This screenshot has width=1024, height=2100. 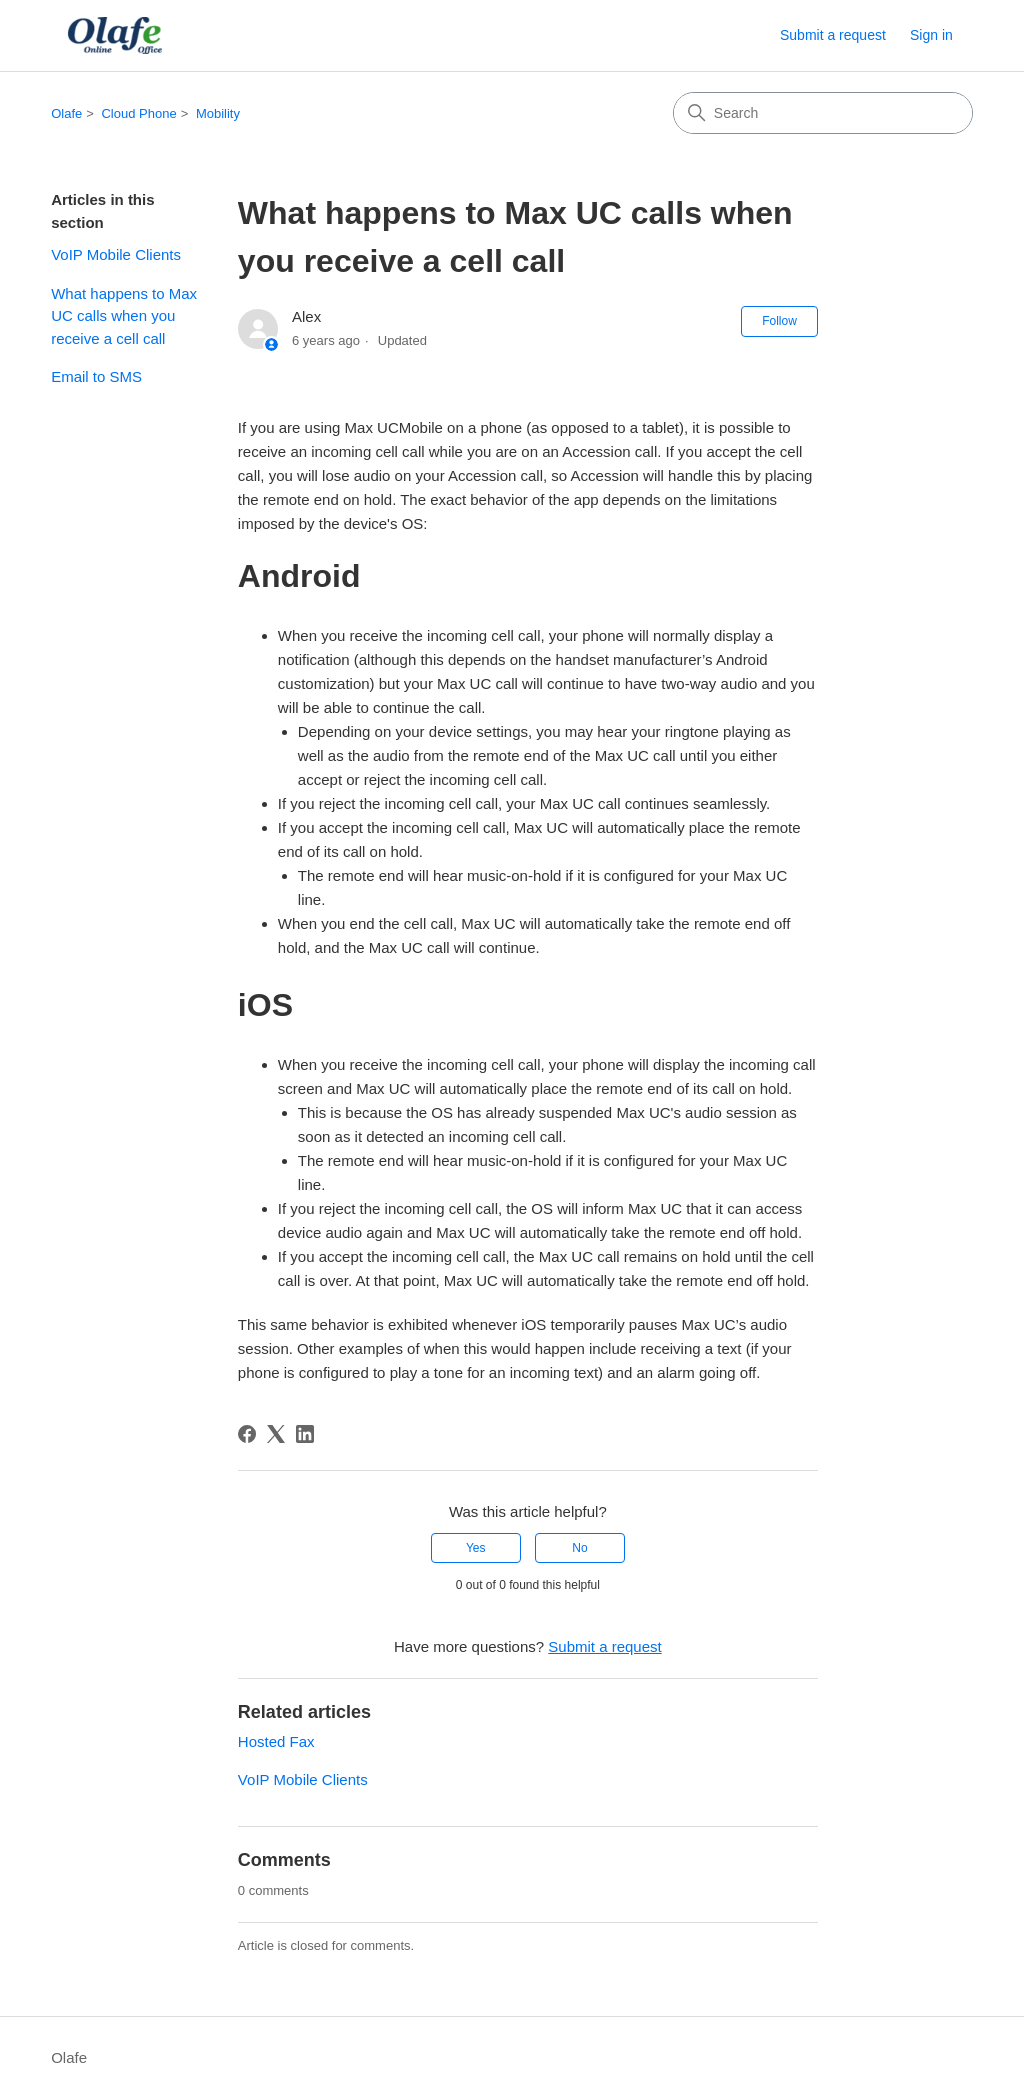 What do you see at coordinates (218, 113) in the screenshot?
I see `Mobility` at bounding box center [218, 113].